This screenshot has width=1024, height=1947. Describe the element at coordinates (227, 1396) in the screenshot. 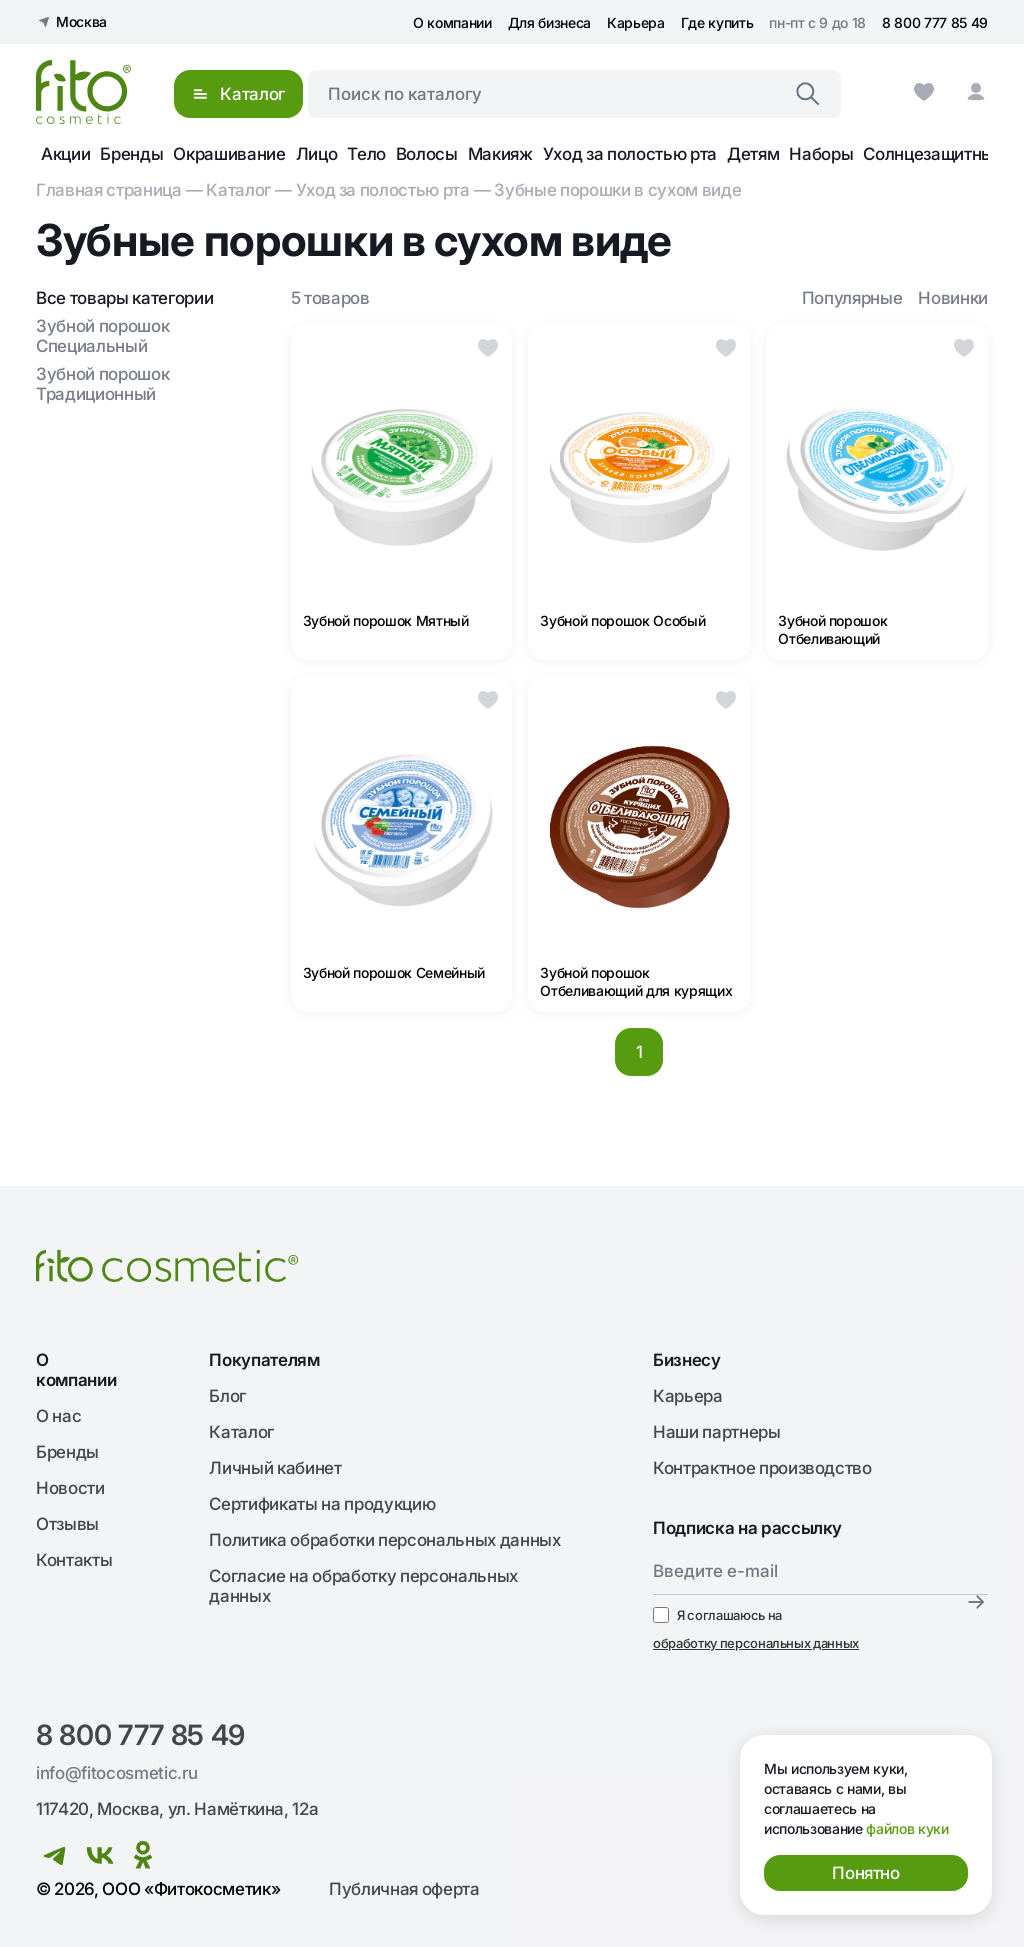

I see `Блог` at that location.